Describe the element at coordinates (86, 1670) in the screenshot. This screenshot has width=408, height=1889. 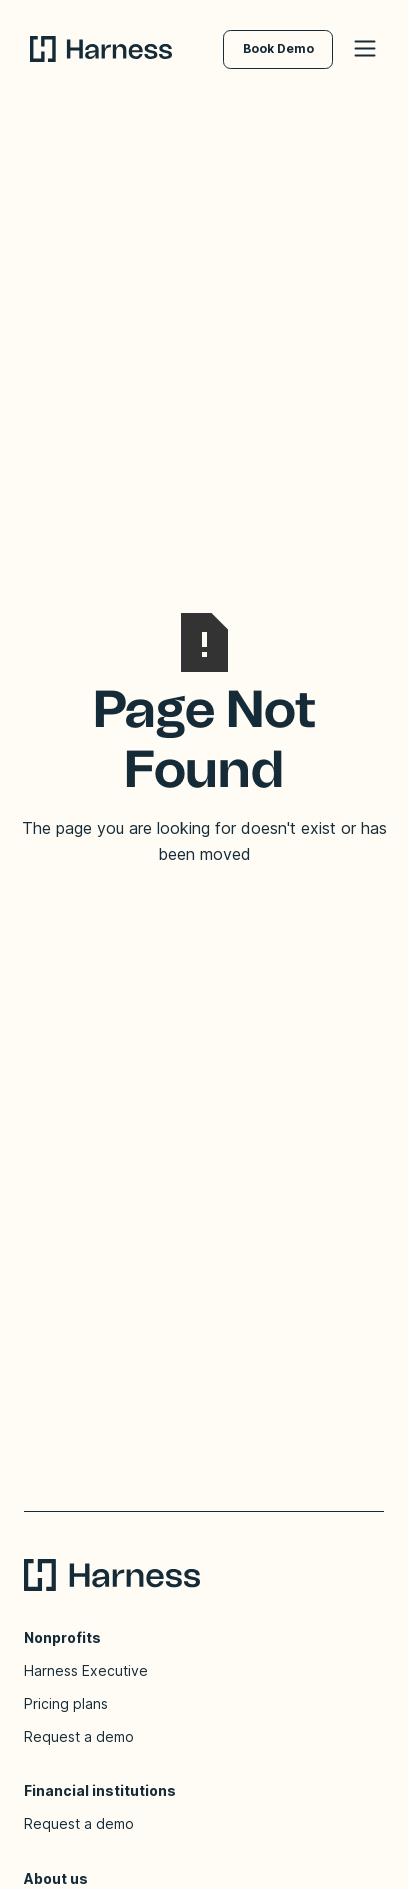
I see `Harness Executive` at that location.